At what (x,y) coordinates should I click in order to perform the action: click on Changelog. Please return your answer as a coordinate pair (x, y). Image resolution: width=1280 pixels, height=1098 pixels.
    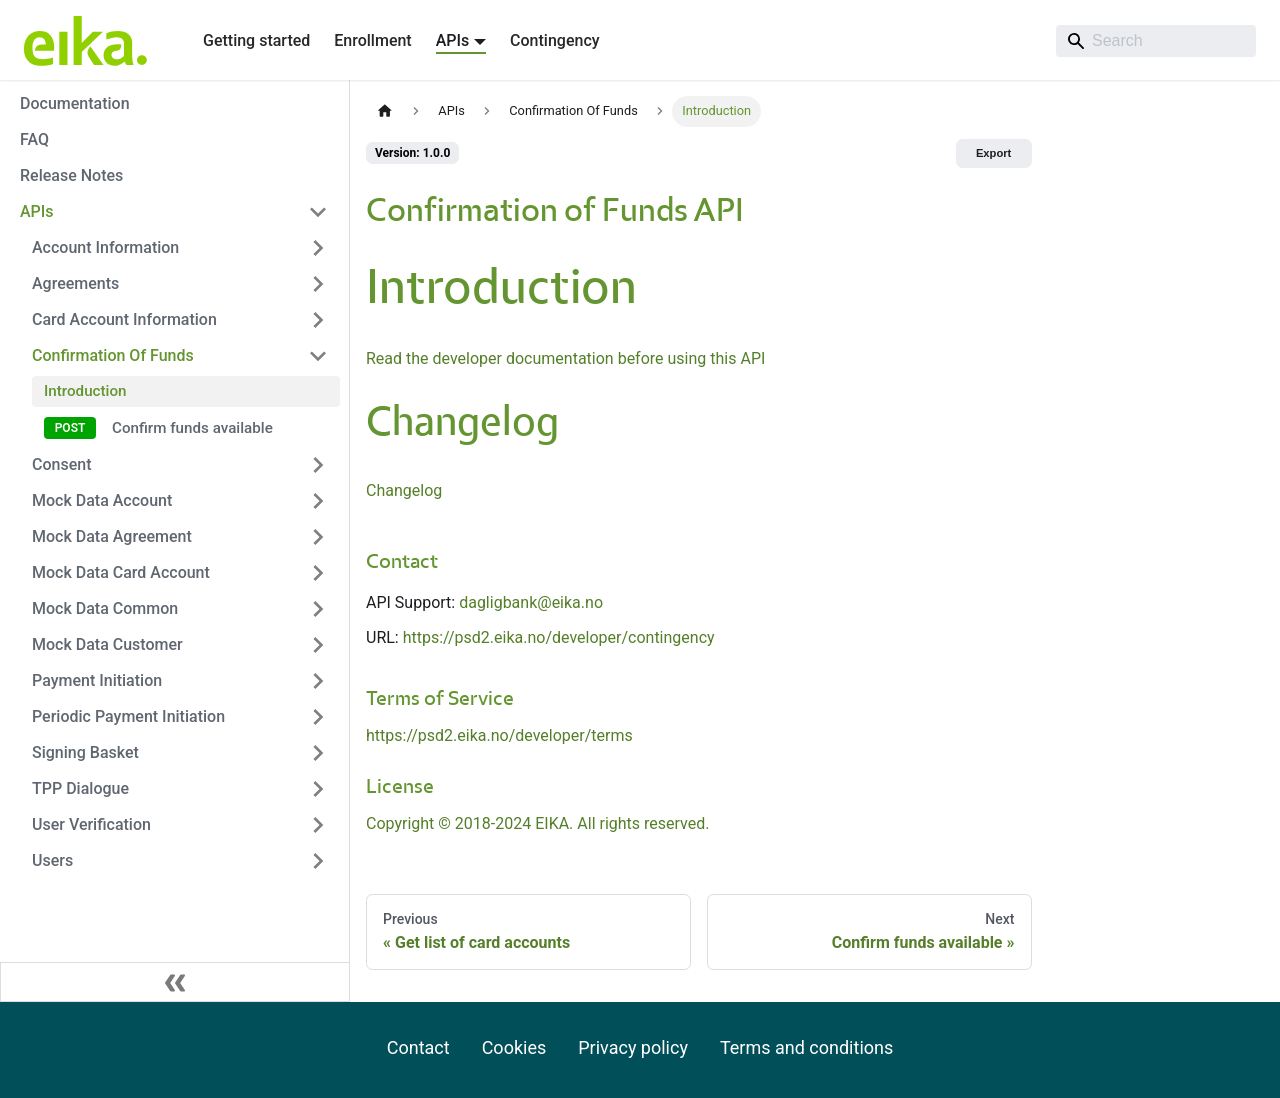
    Looking at the image, I should click on (404, 490).